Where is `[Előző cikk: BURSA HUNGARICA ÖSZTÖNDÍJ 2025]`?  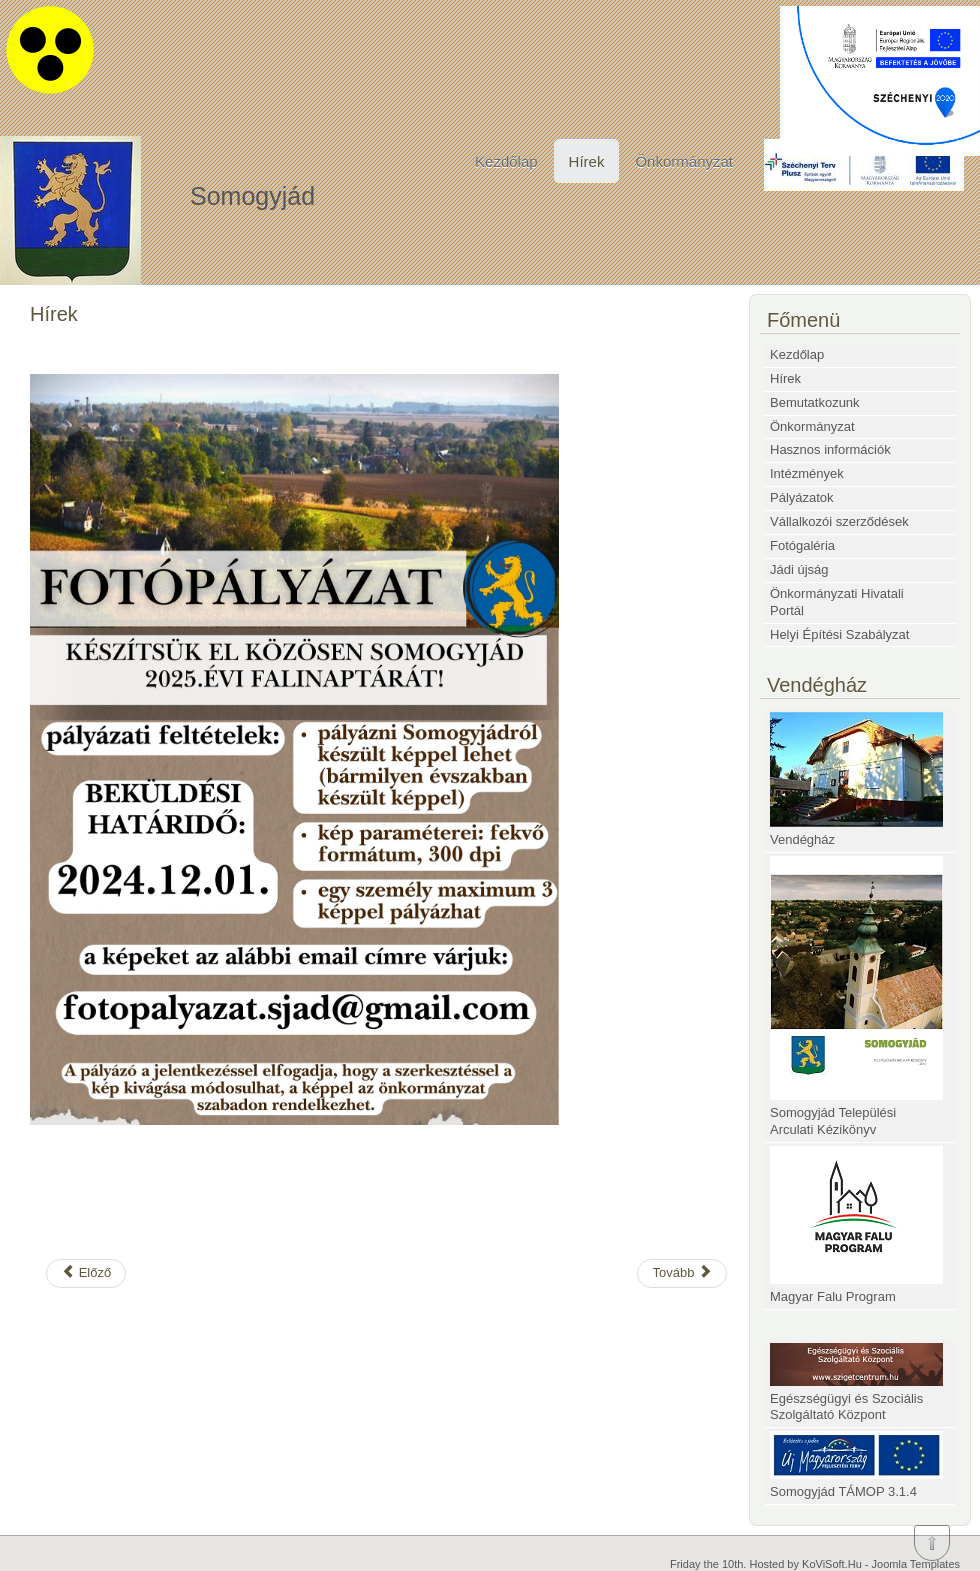
[Előző cikk: BURSA HUNGARICA ÖSZTÖNDÍJ 2025] is located at coordinates (86, 1273).